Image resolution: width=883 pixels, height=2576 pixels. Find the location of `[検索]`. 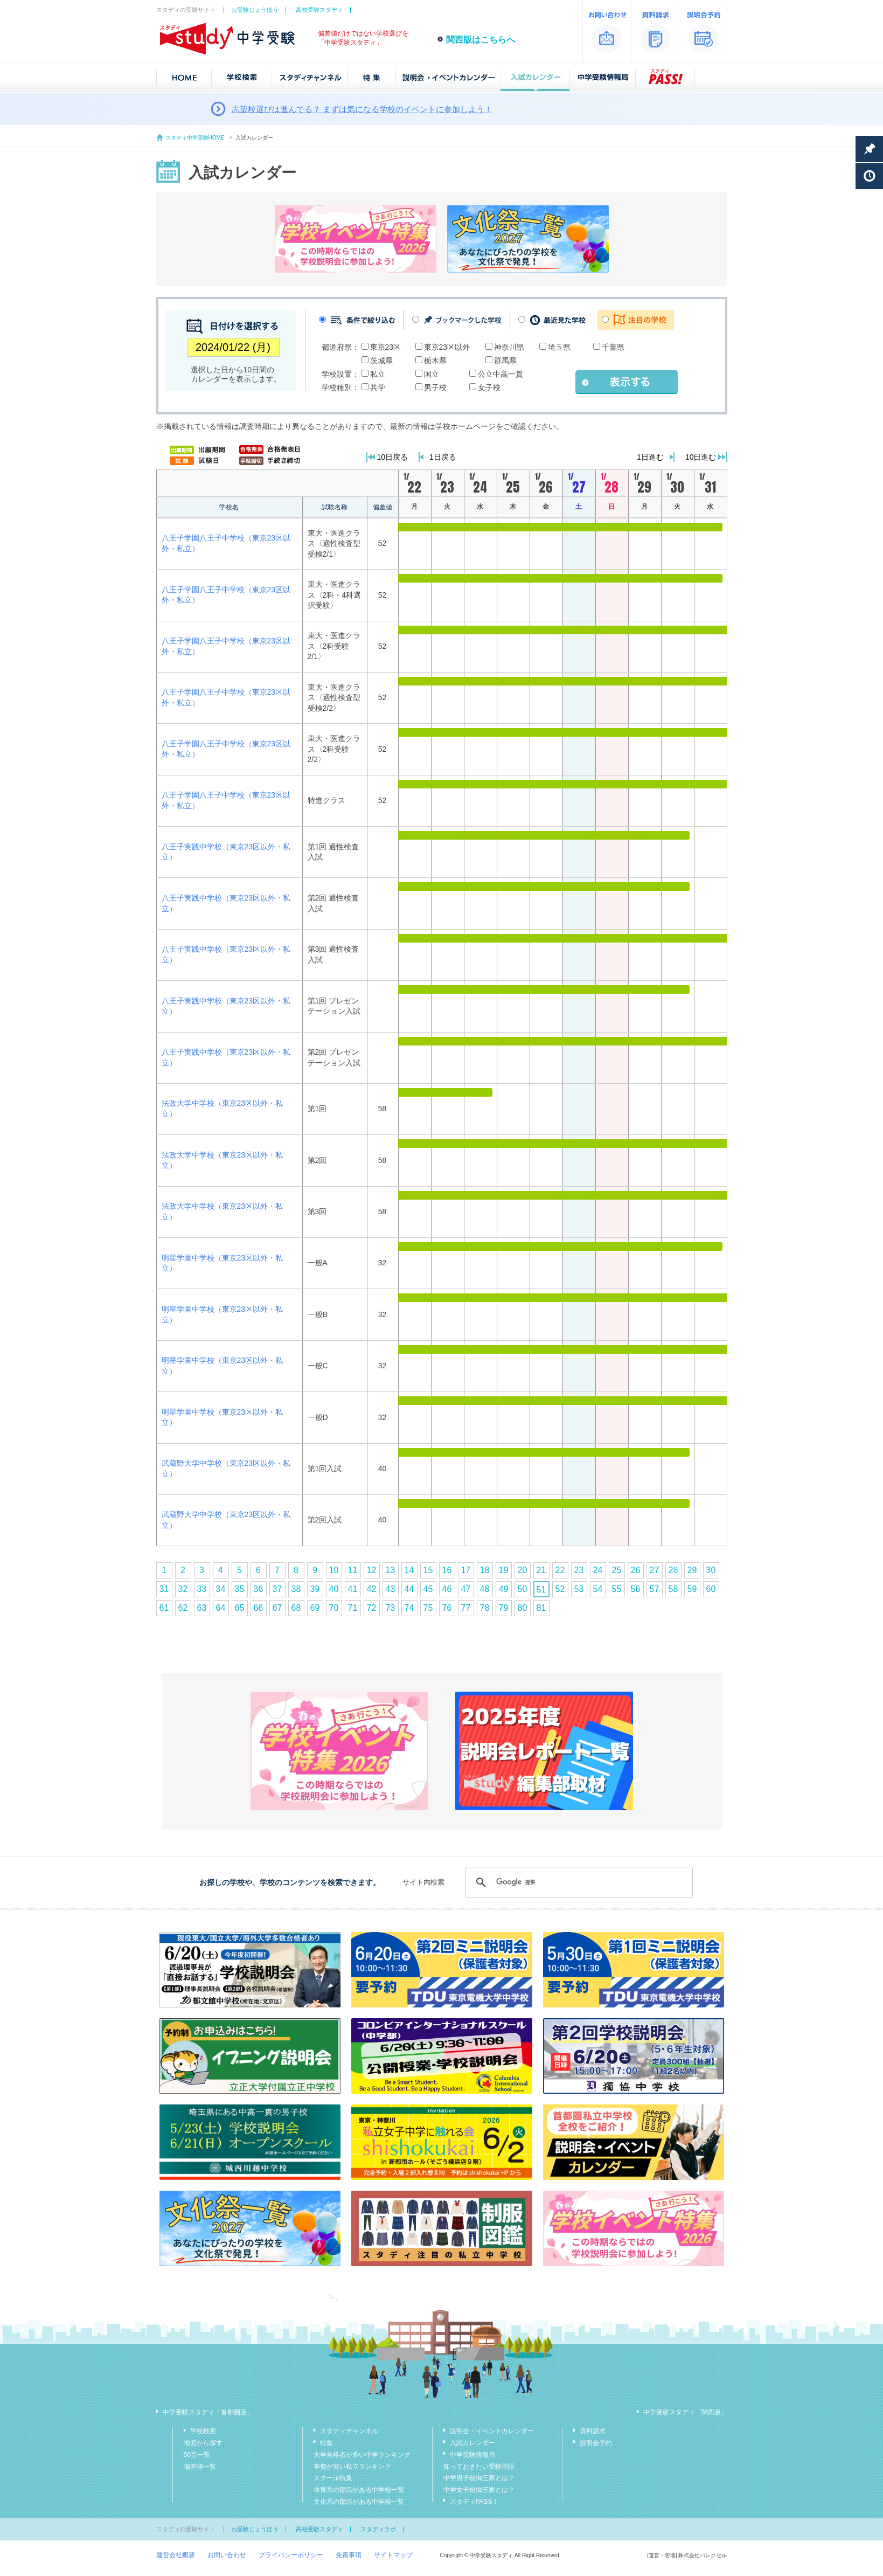

[検索] is located at coordinates (577, 1882).